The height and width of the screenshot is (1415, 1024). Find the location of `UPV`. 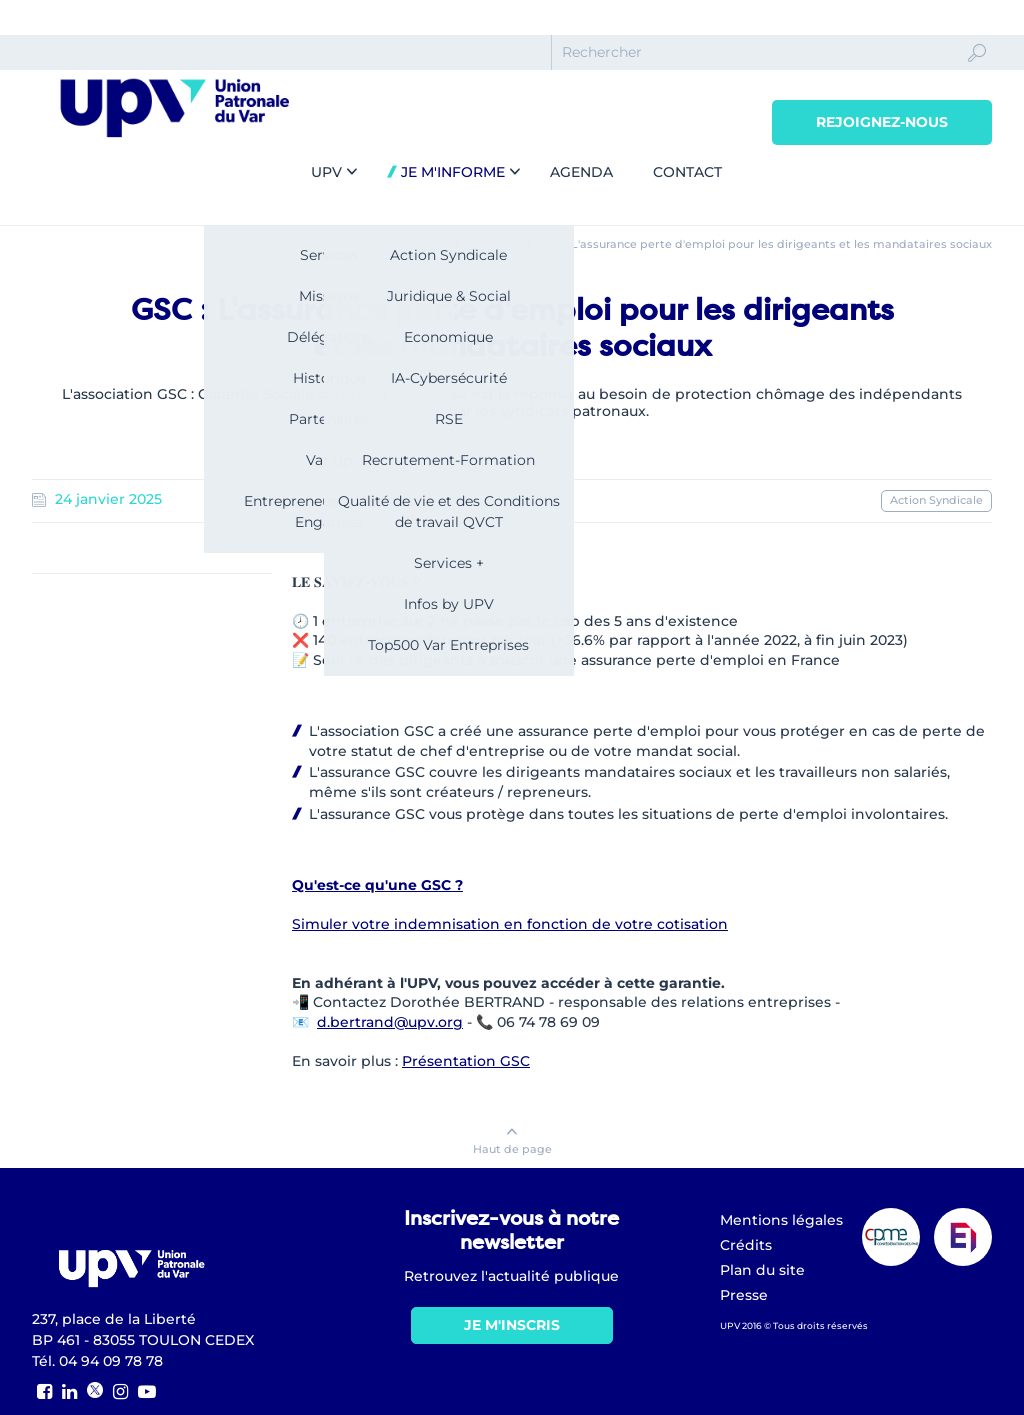

UPV is located at coordinates (326, 172).